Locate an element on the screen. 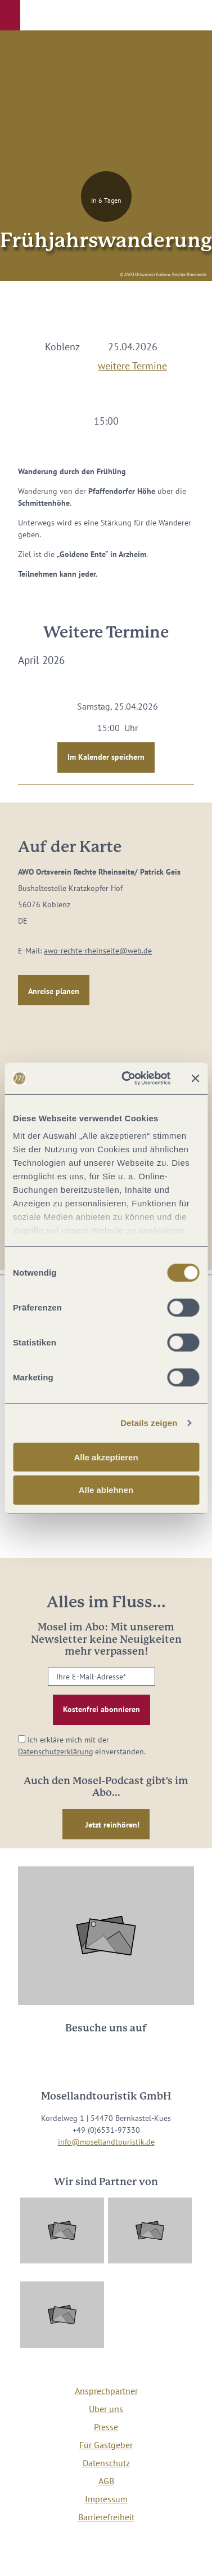 This screenshot has width=212, height=2576. Datenschutzerklärung is located at coordinates (55, 1751).